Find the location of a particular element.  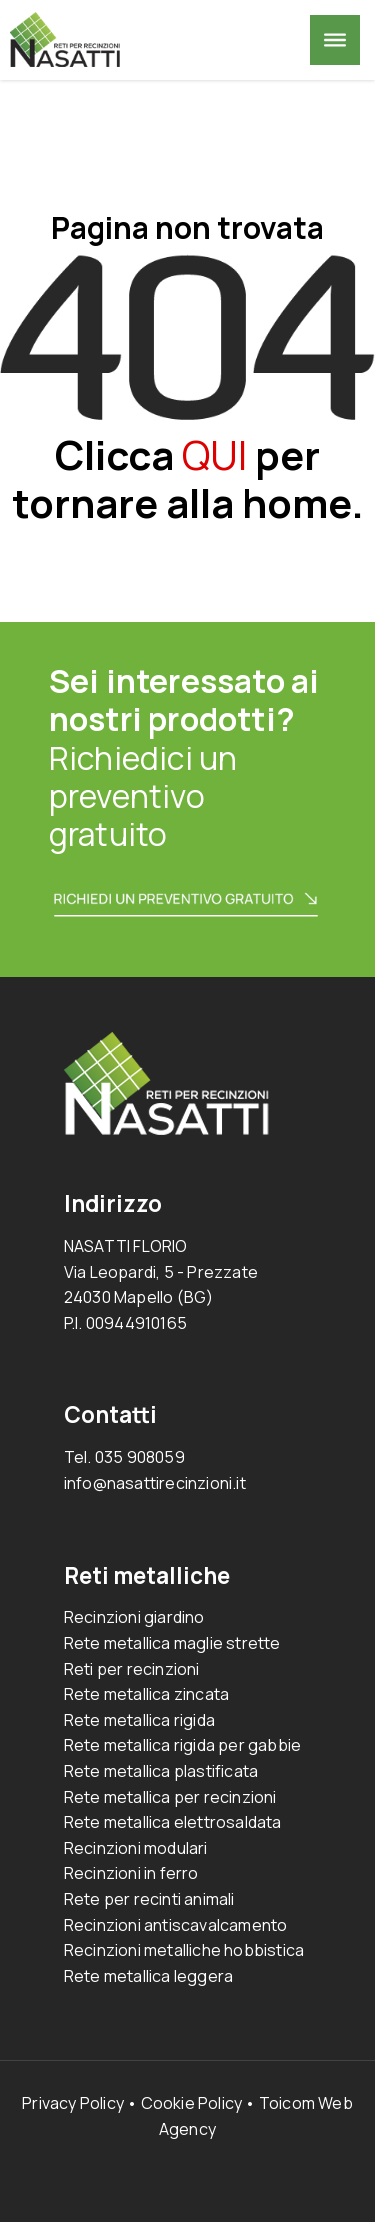

info@nasattirecinzioni.it is located at coordinates (155, 1483).